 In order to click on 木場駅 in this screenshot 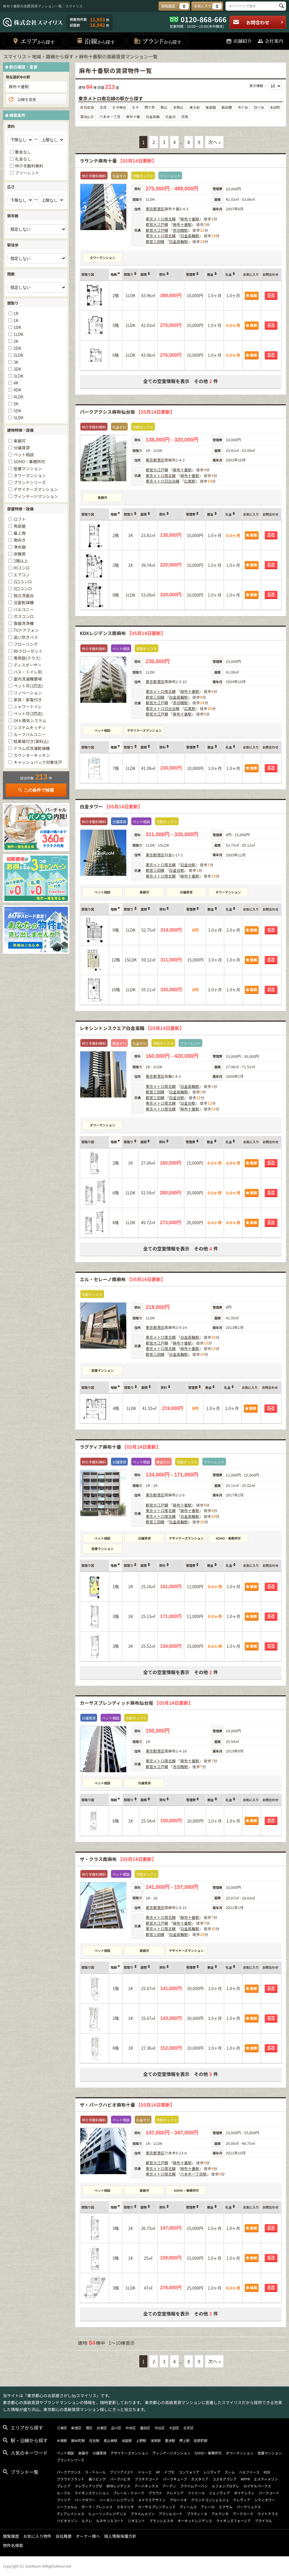, I will do `click(62, 2440)`.